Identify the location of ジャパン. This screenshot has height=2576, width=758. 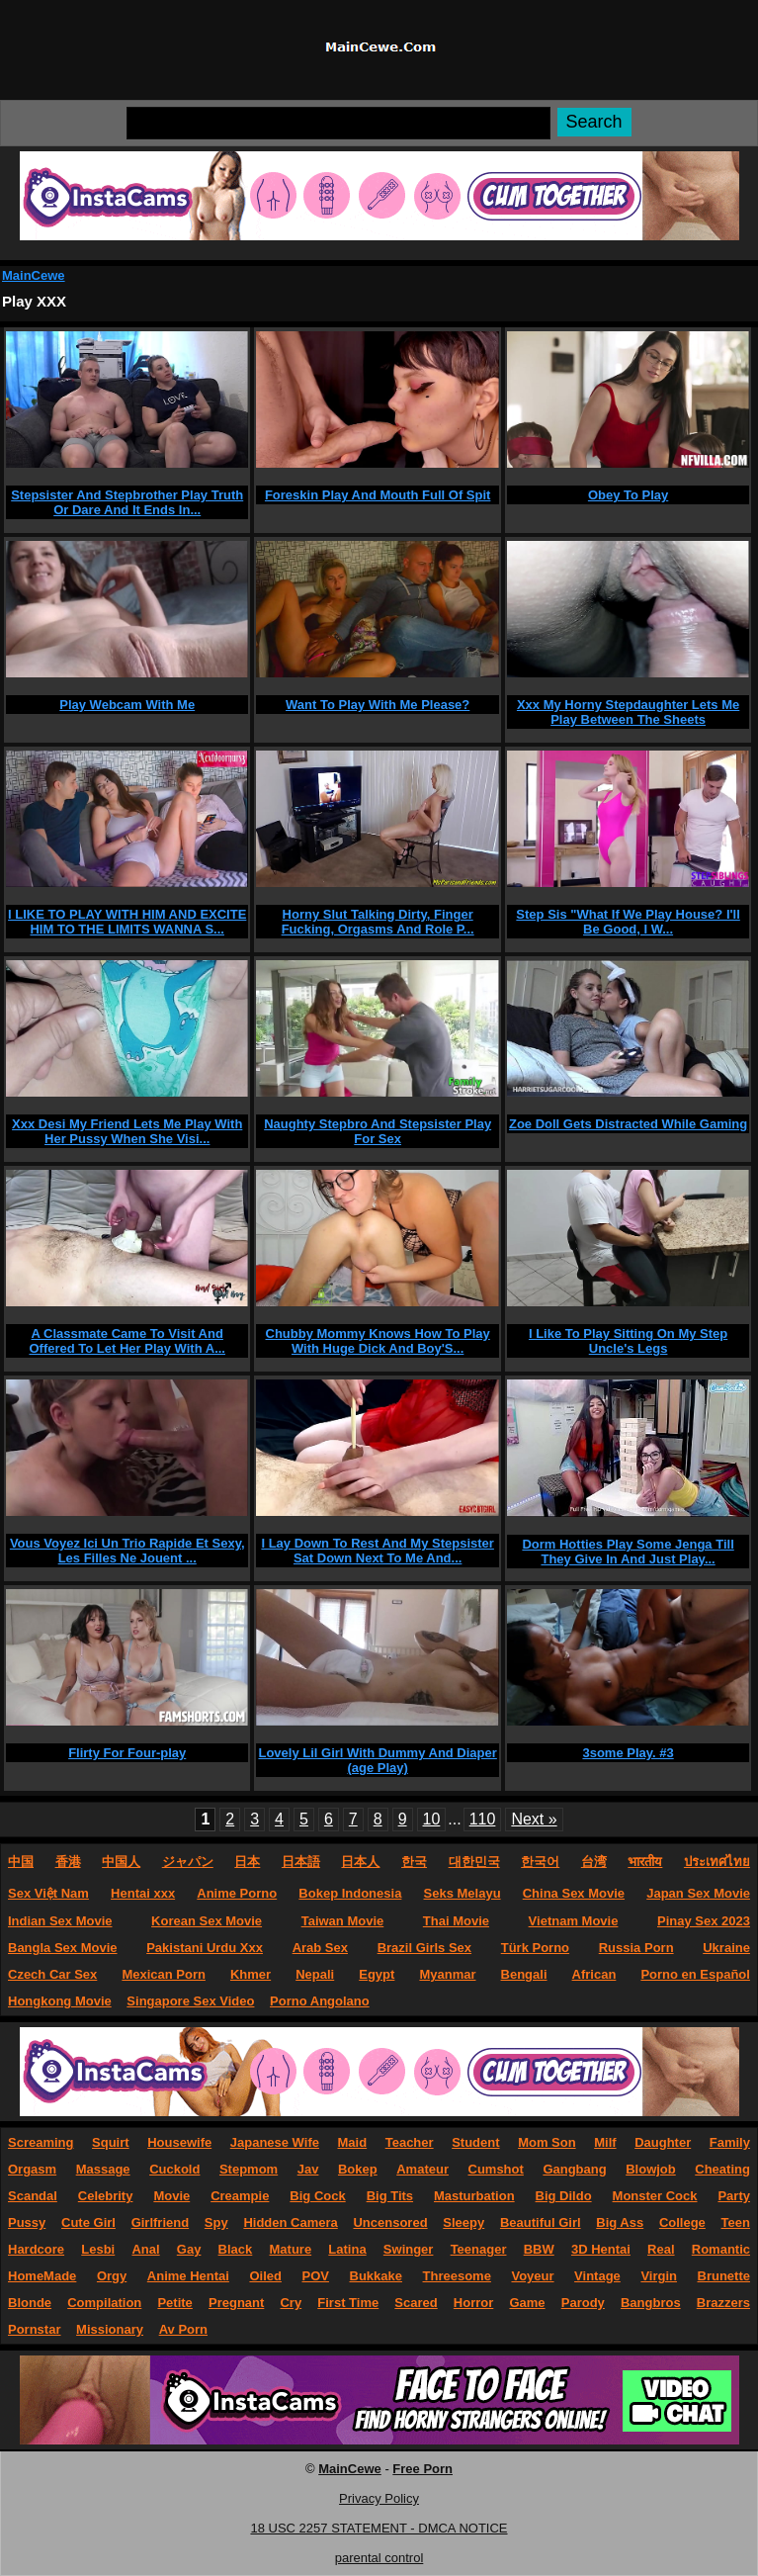
(187, 1861).